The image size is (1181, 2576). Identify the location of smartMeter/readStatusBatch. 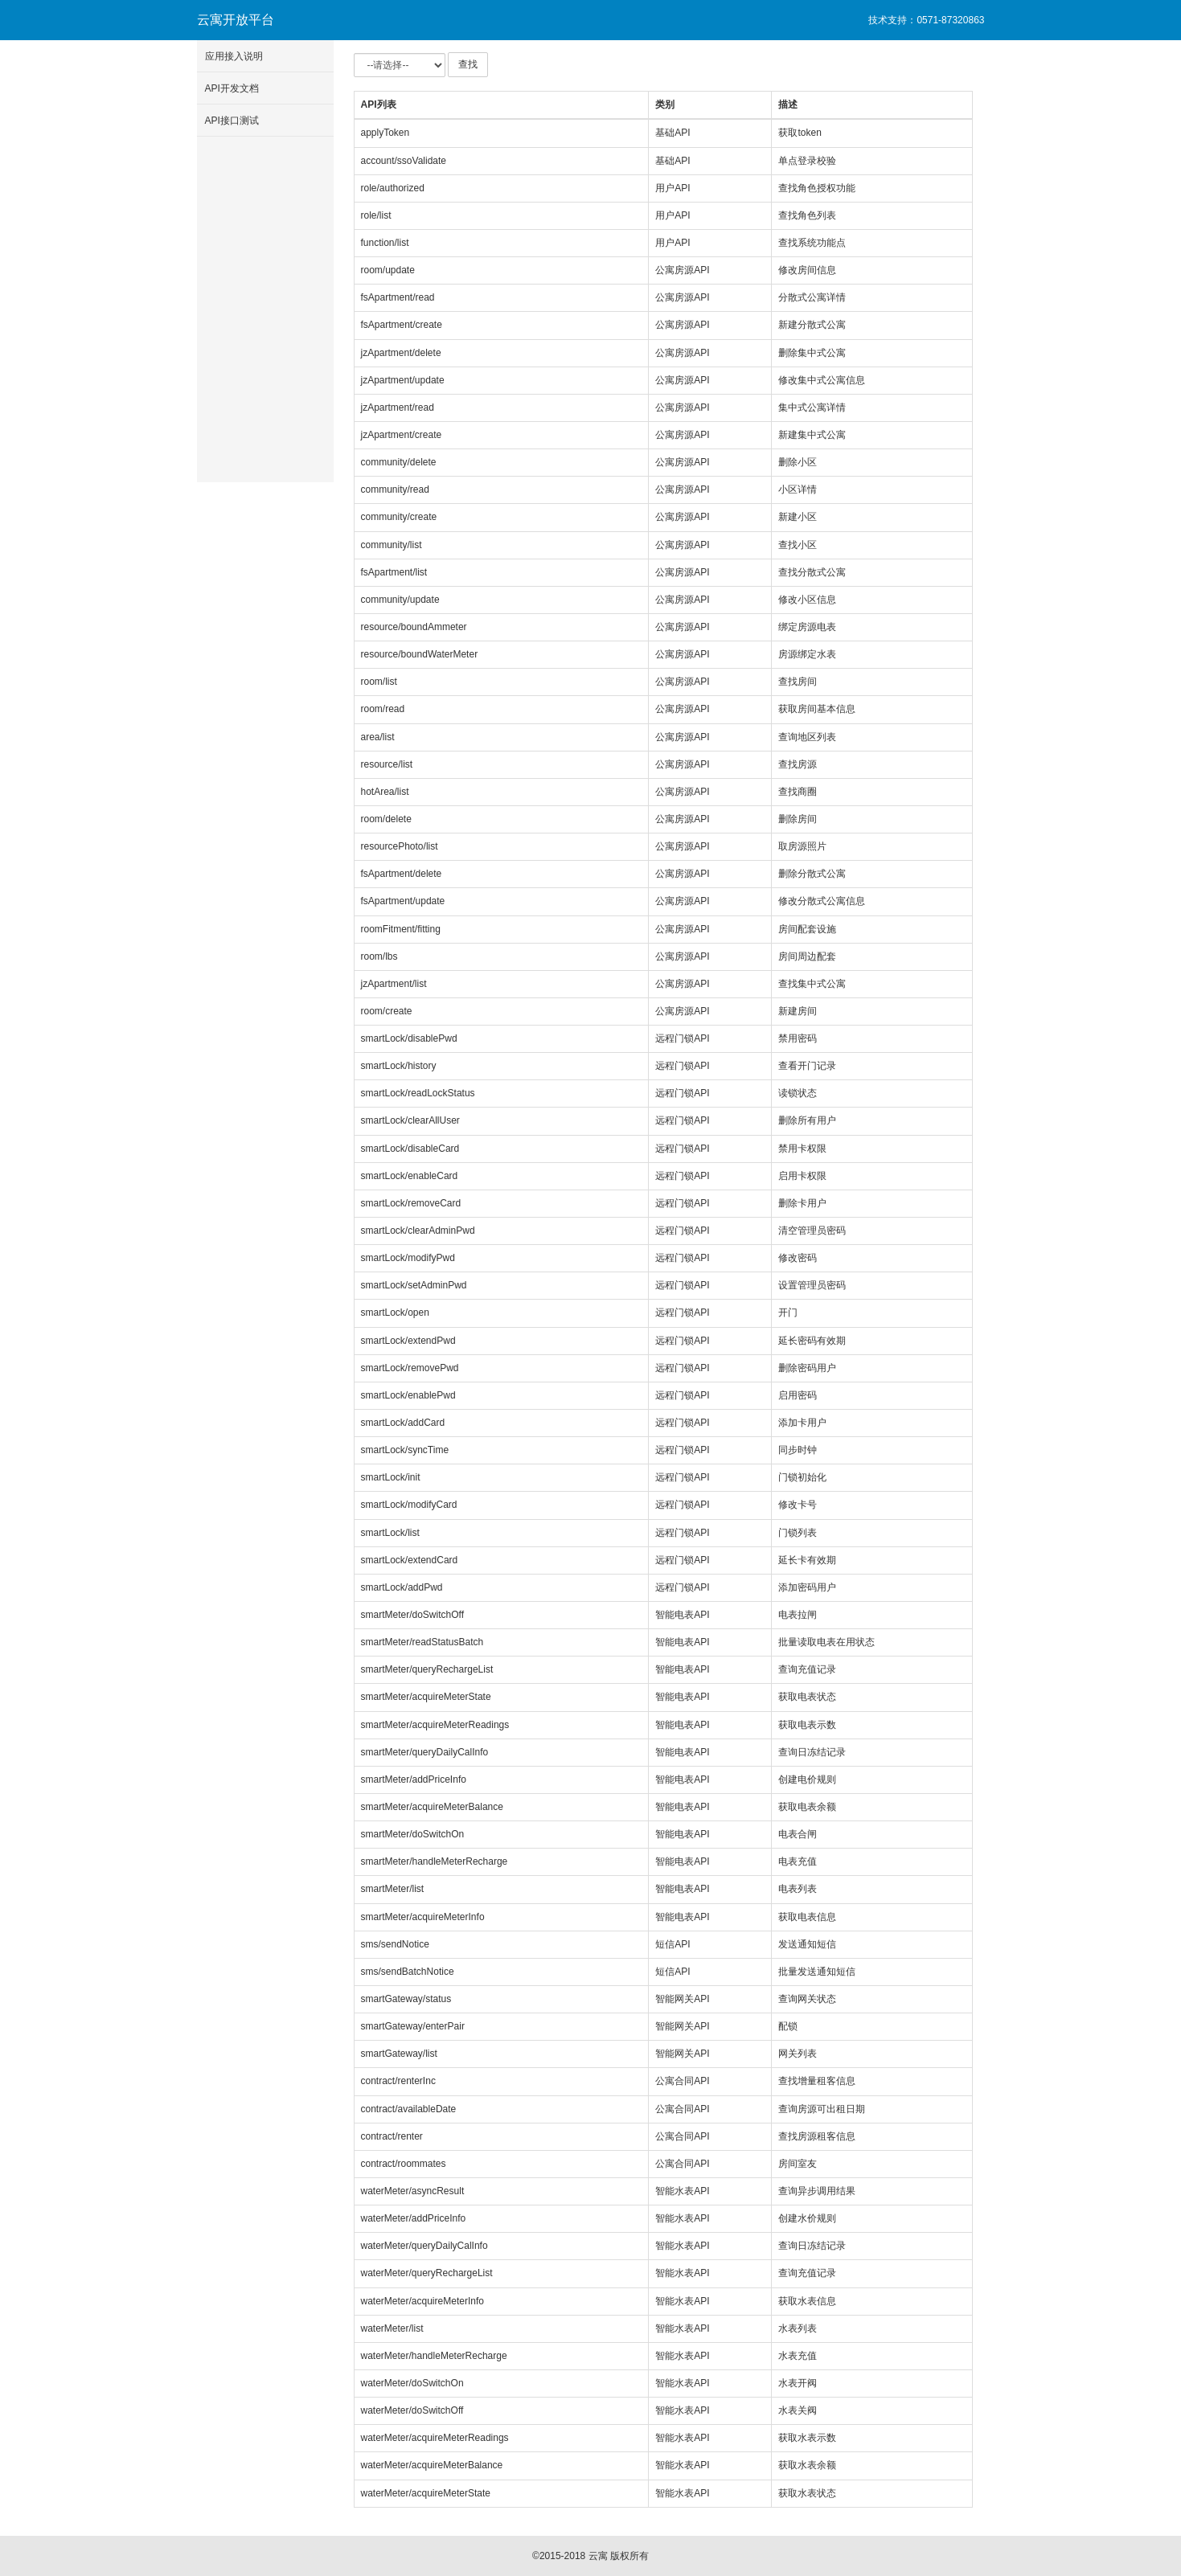
(422, 1642).